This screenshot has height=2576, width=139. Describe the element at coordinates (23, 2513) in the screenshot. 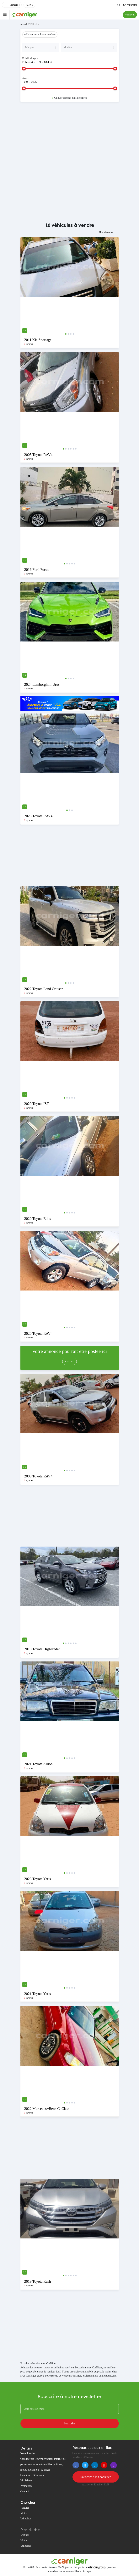

I see `Motos` at that location.